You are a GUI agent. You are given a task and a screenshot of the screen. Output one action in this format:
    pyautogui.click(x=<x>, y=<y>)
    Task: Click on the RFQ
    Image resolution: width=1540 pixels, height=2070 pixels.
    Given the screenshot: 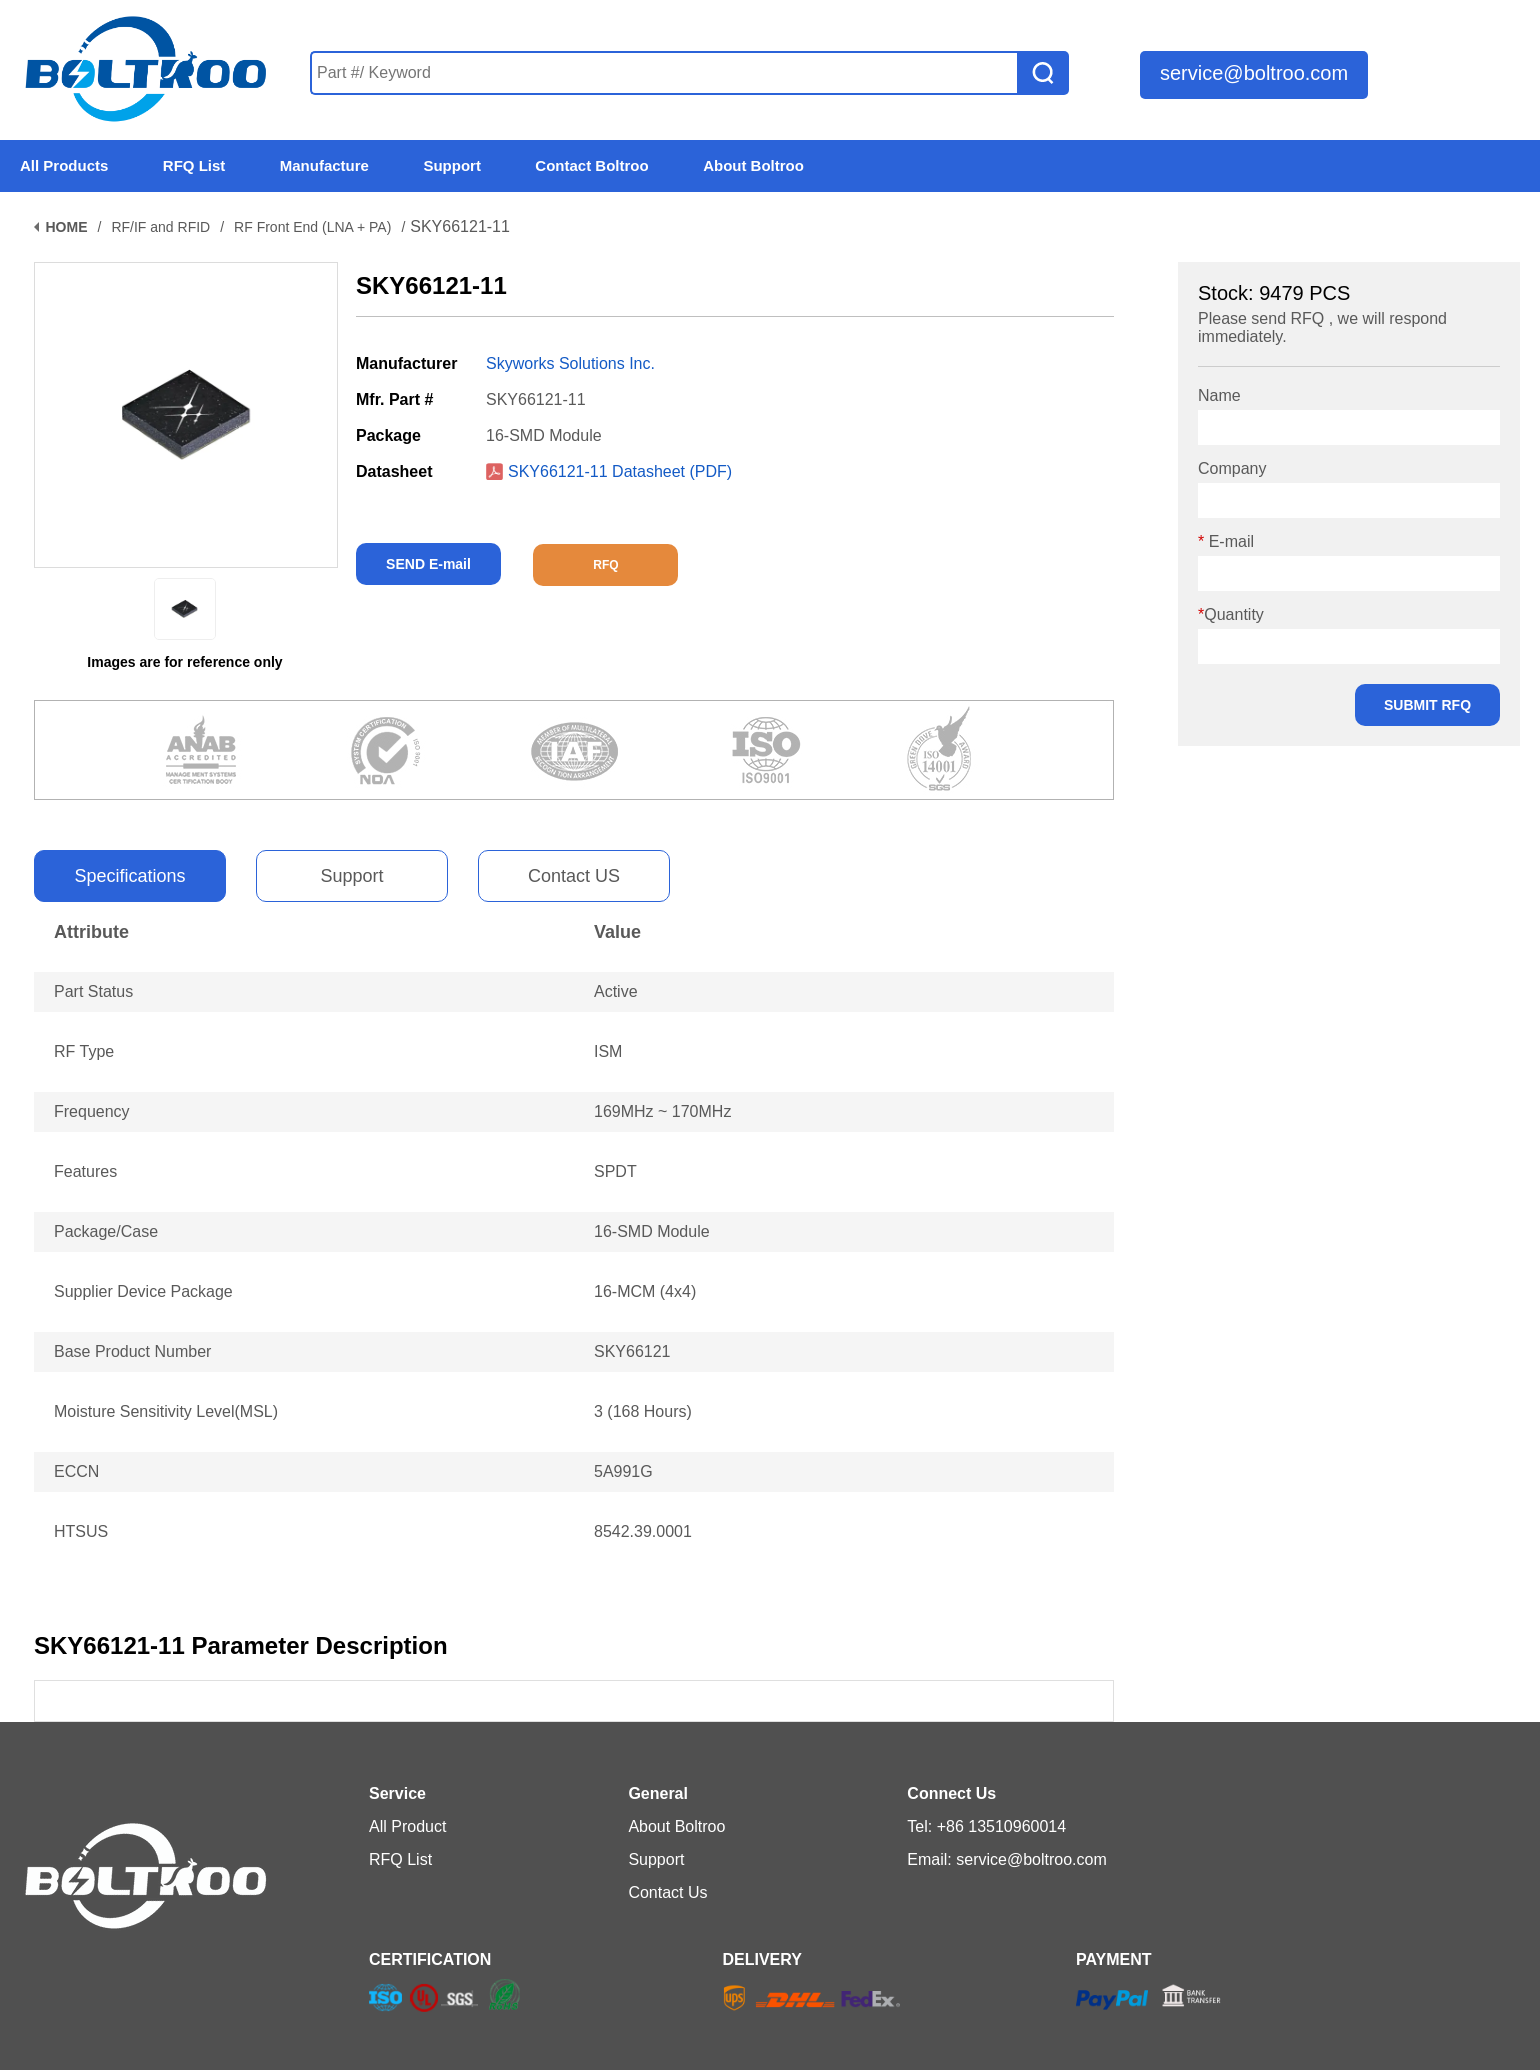 What is the action you would take?
    pyautogui.click(x=605, y=565)
    